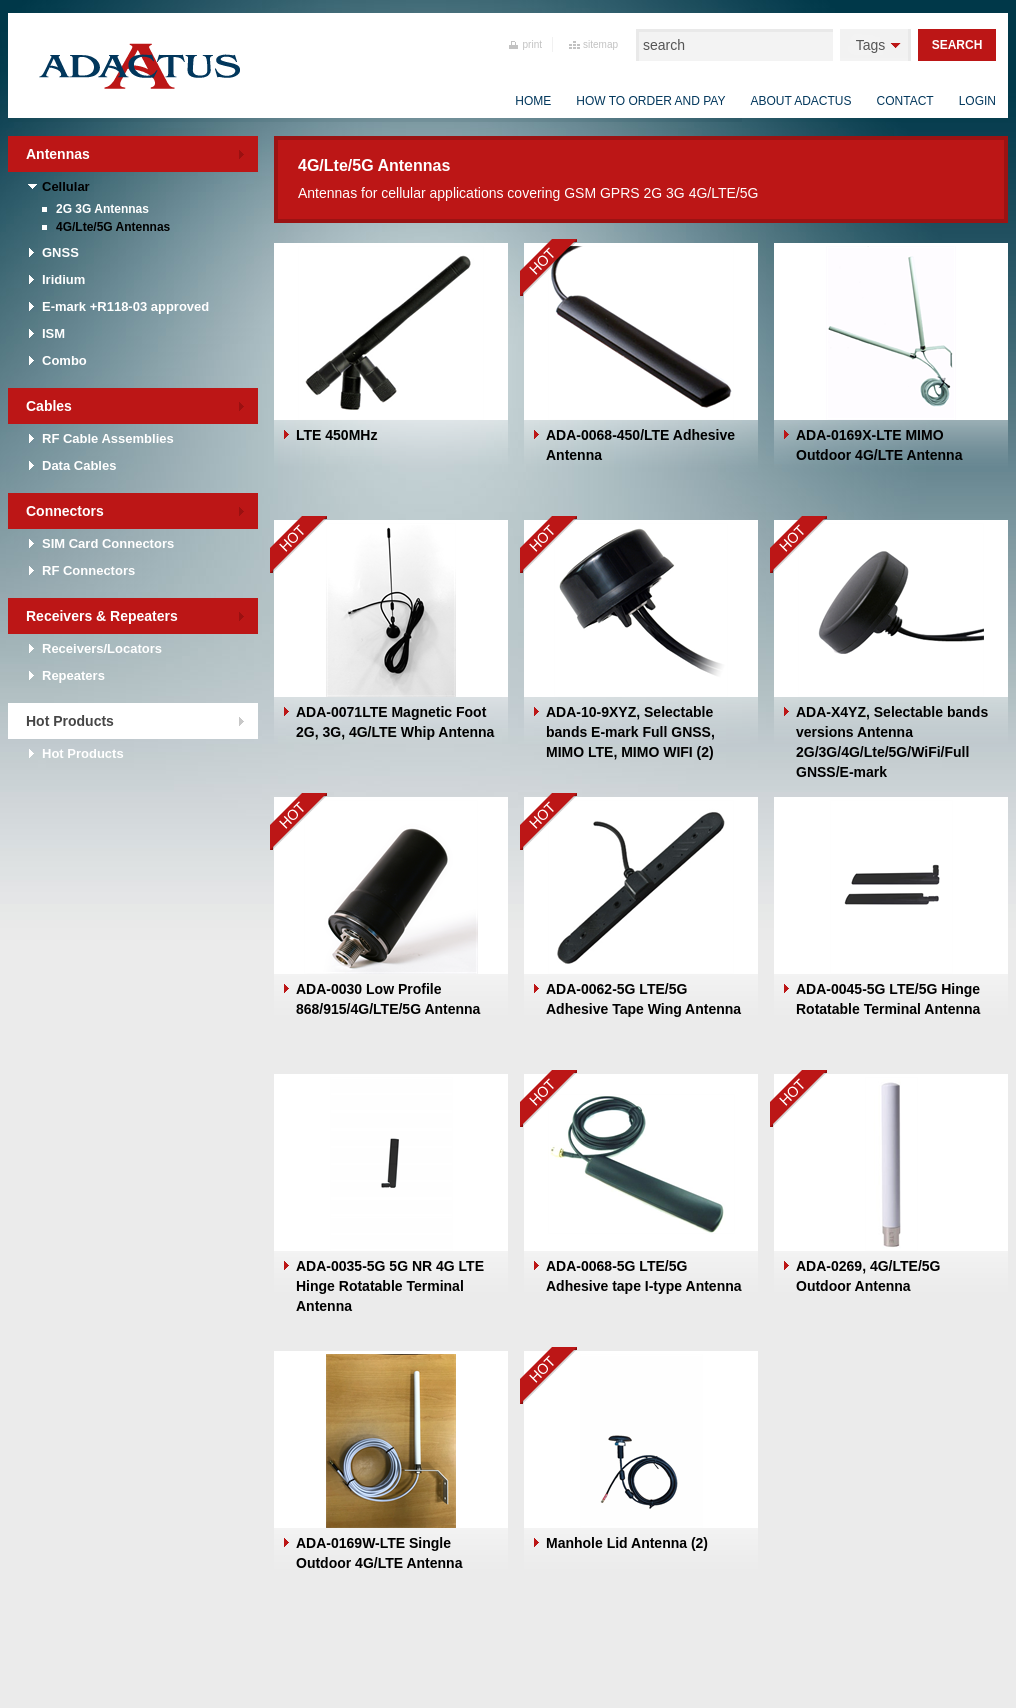 The width and height of the screenshot is (1016, 1708). Describe the element at coordinates (800, 101) in the screenshot. I see `About Adactus` at that location.